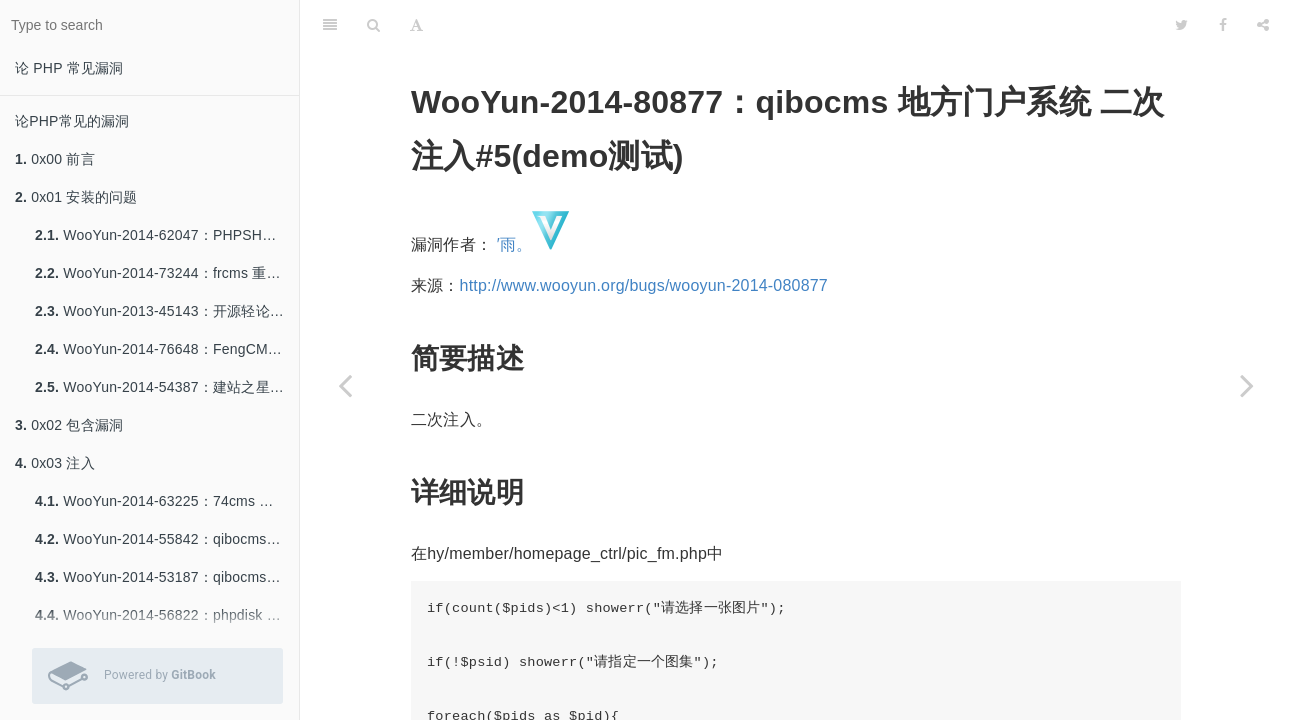 The image size is (1292, 720). Describe the element at coordinates (515, 244) in the screenshot. I see `′雨。` at that location.